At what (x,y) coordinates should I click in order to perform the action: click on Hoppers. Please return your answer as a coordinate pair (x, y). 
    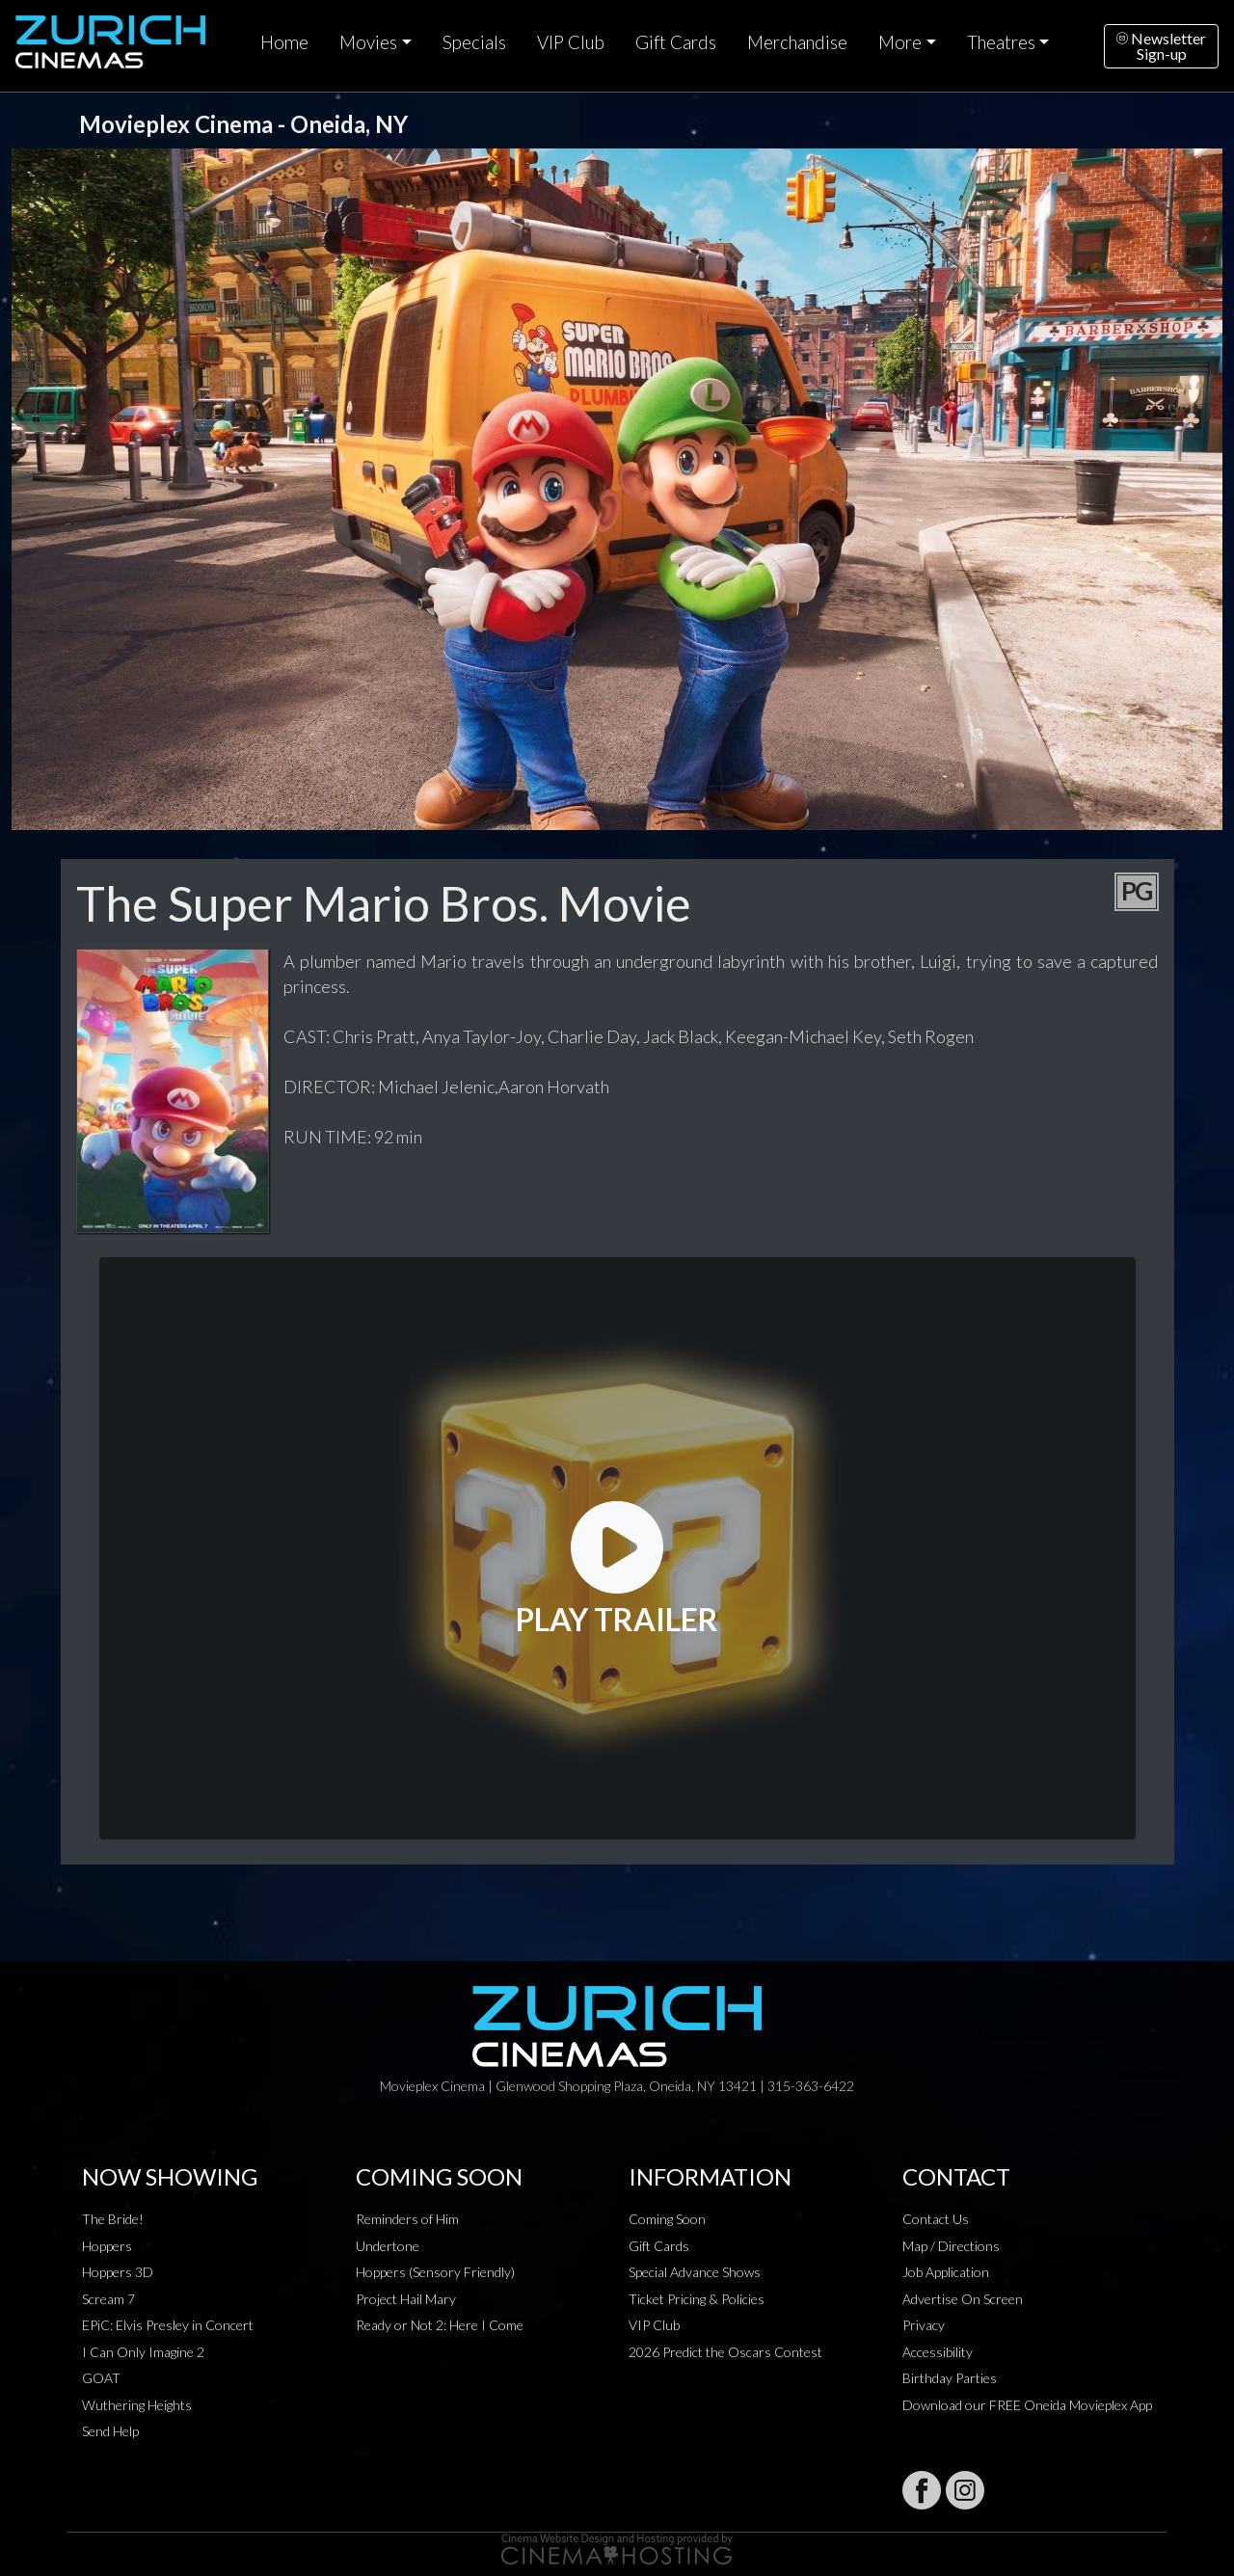
    Looking at the image, I should click on (107, 2246).